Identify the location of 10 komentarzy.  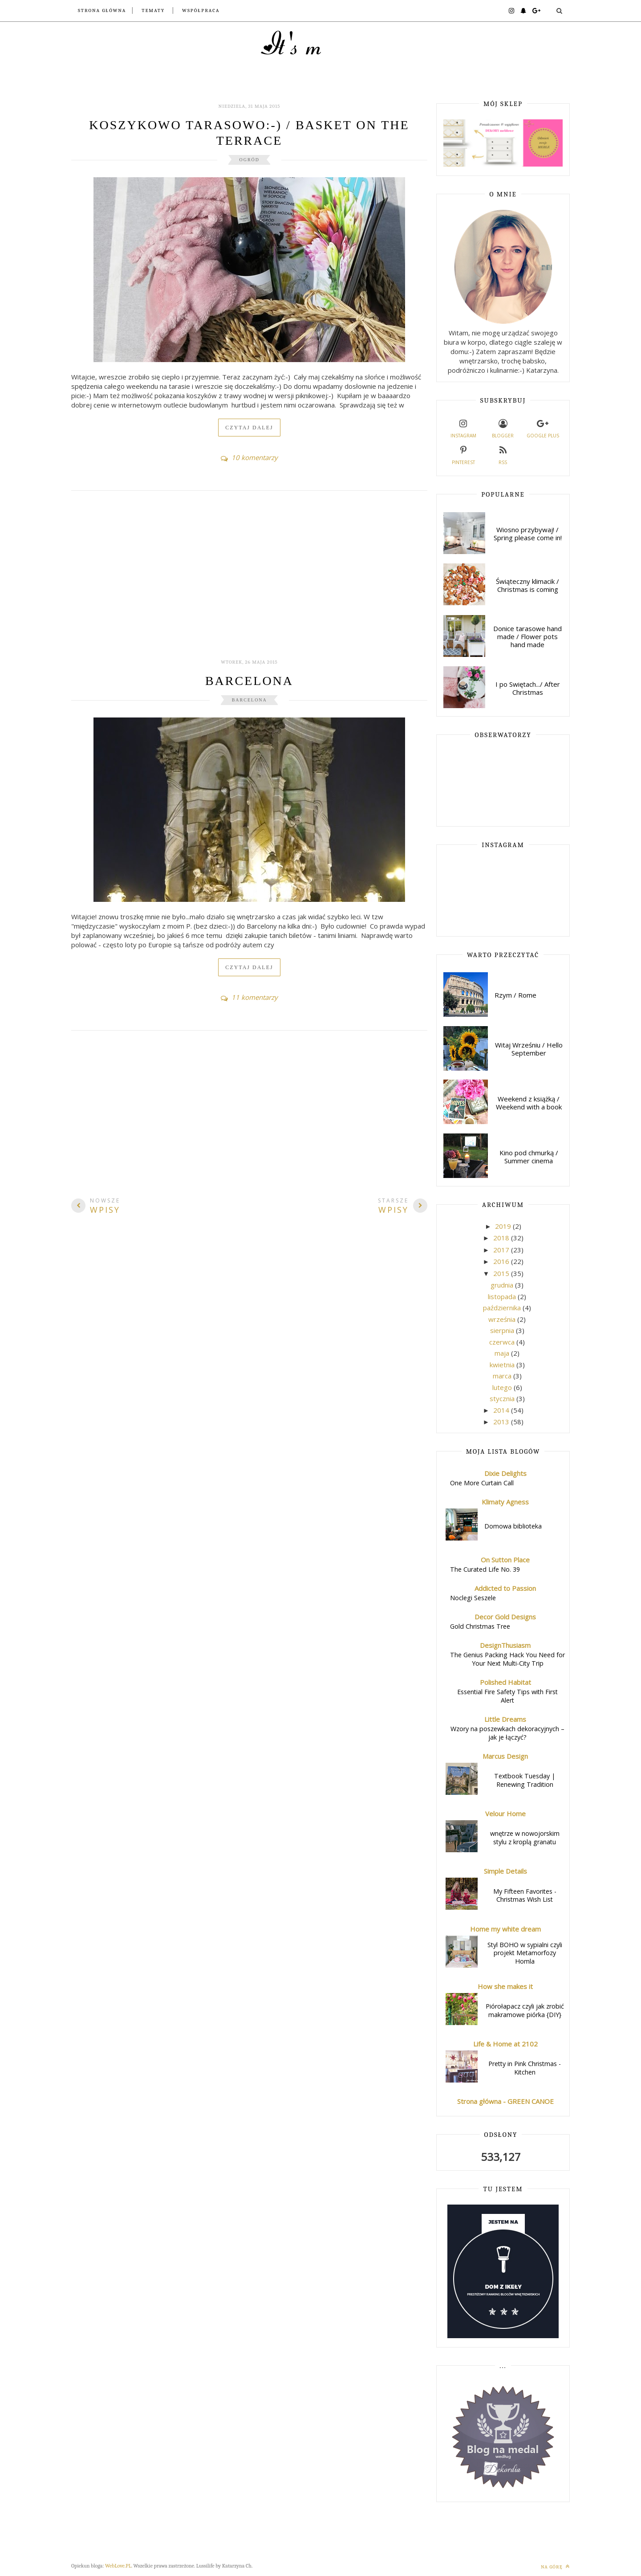
(249, 457).